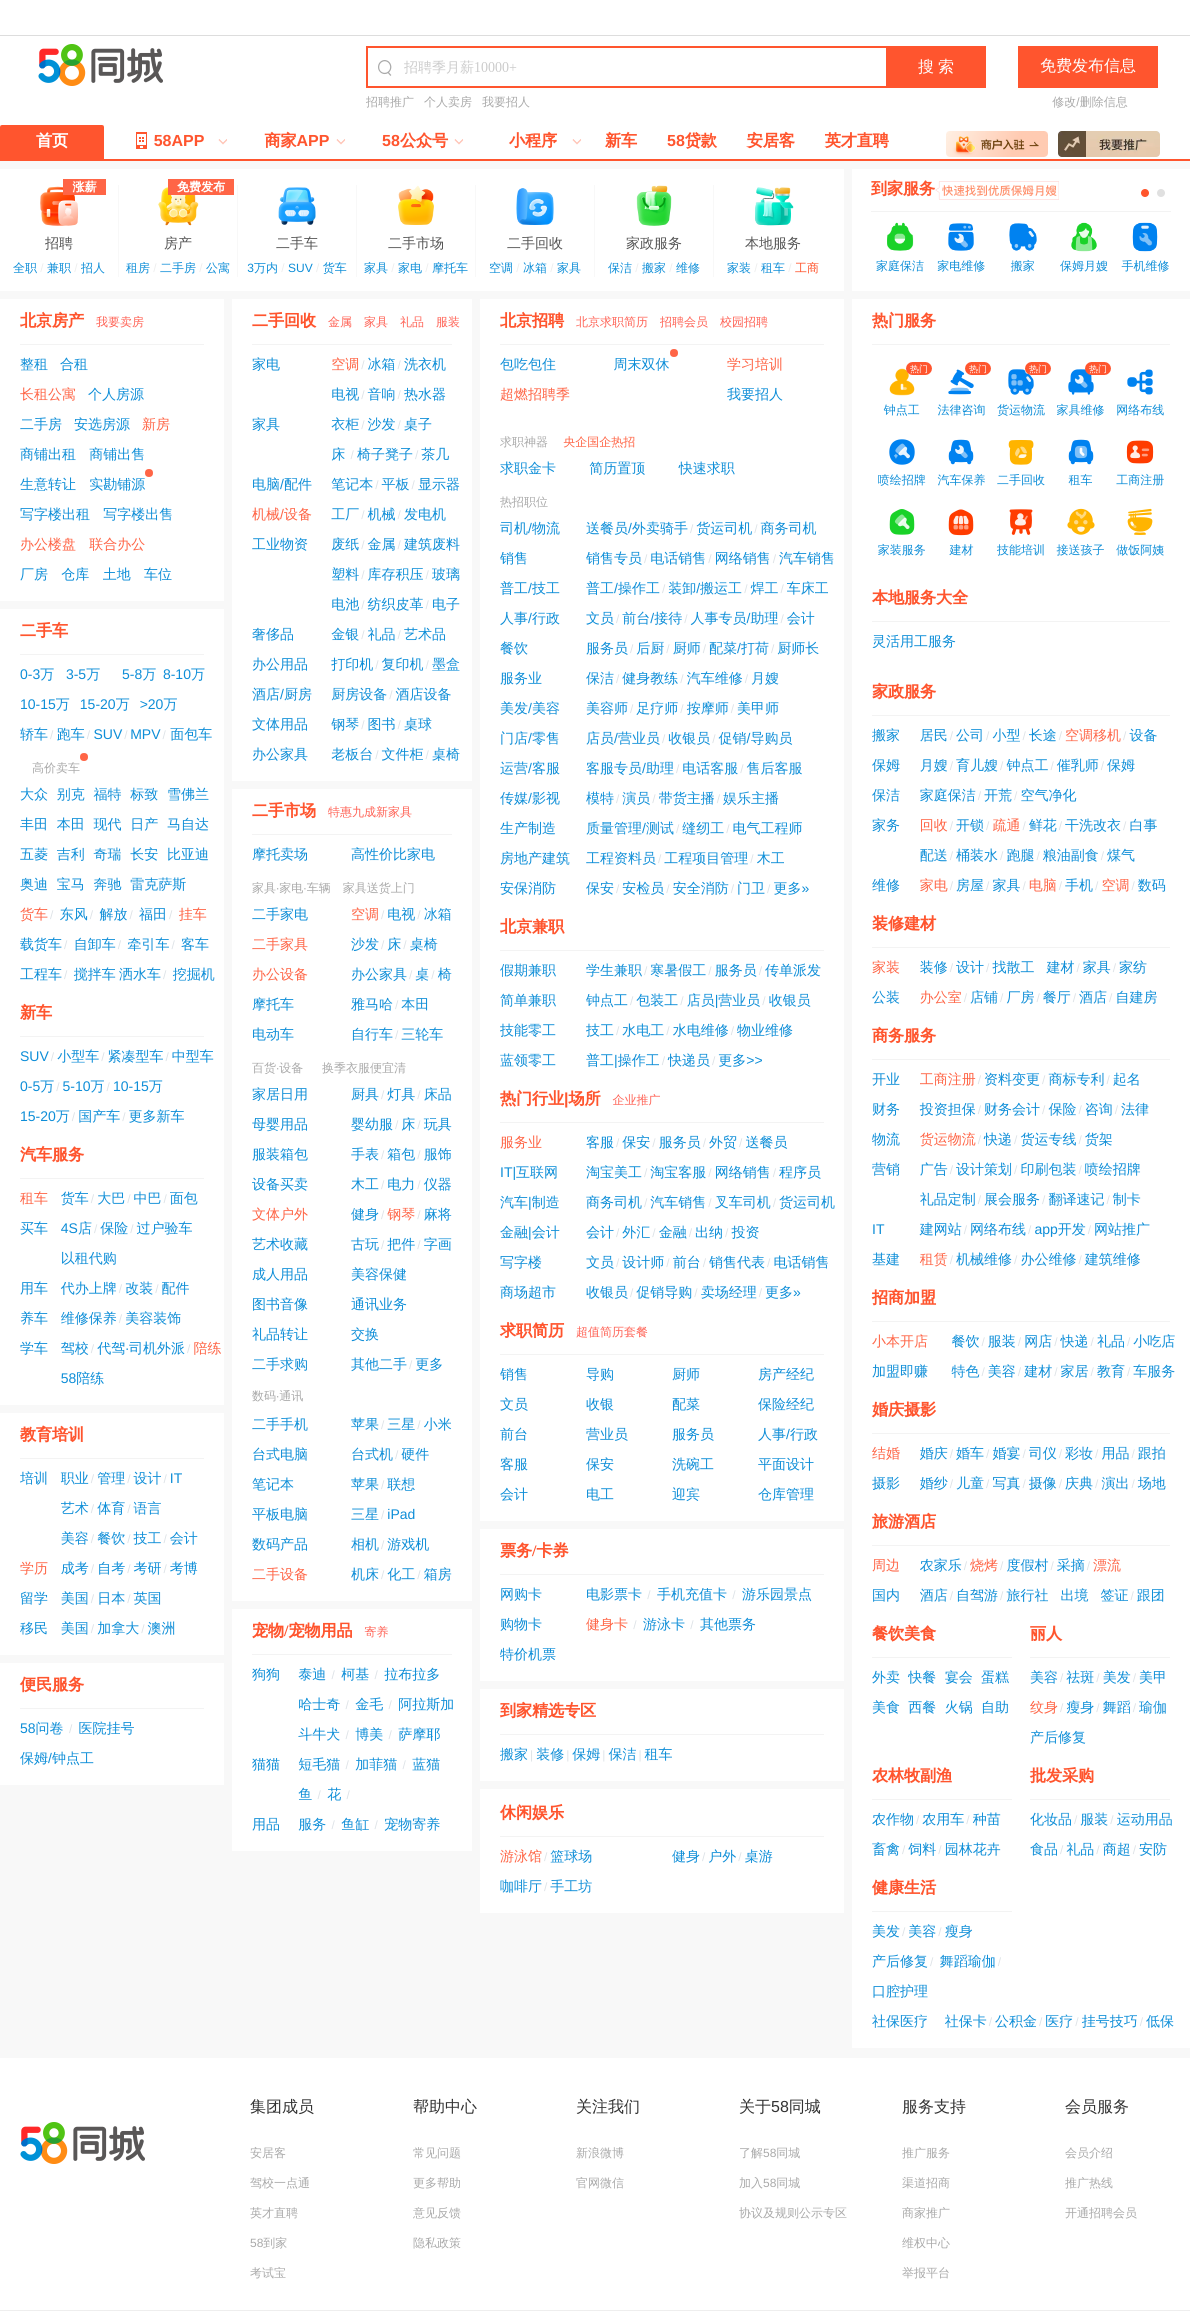 The height and width of the screenshot is (2311, 1190). Describe the element at coordinates (439, 484) in the screenshot. I see `显示器` at that location.